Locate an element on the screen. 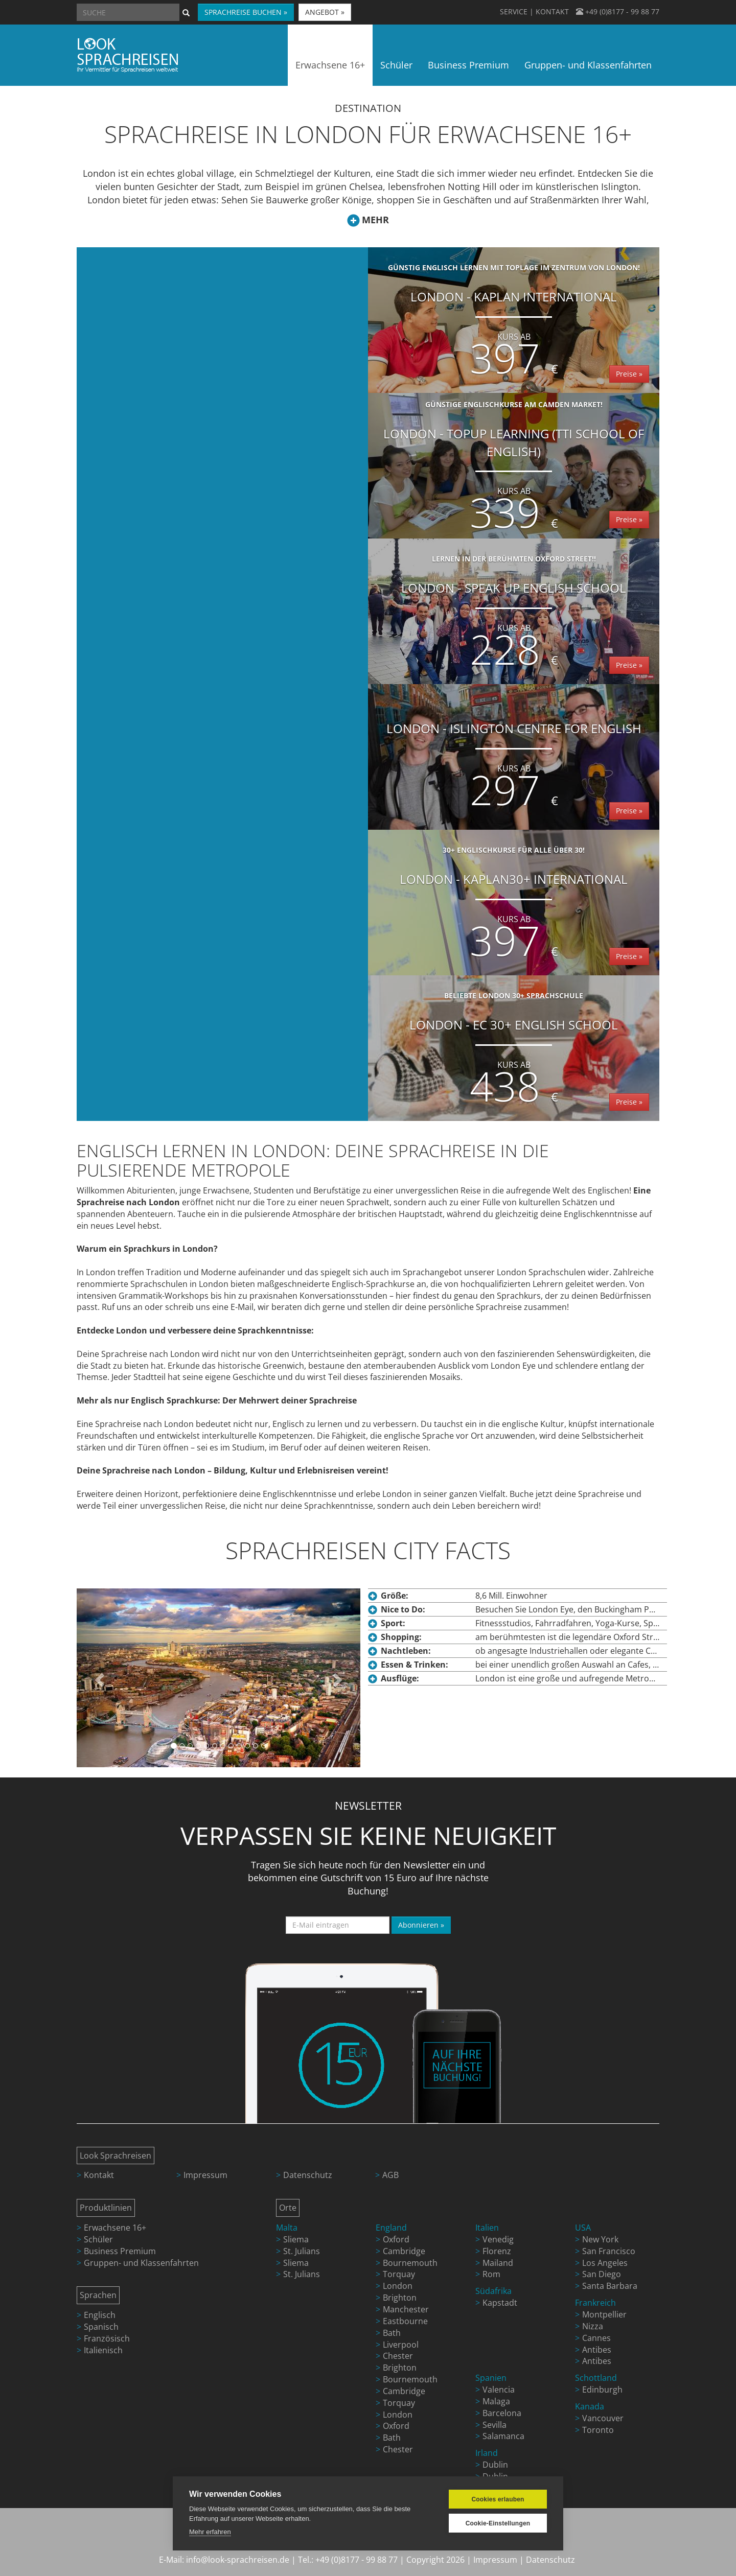 Image resolution: width=736 pixels, height=2576 pixels. Los Angeles is located at coordinates (605, 2262).